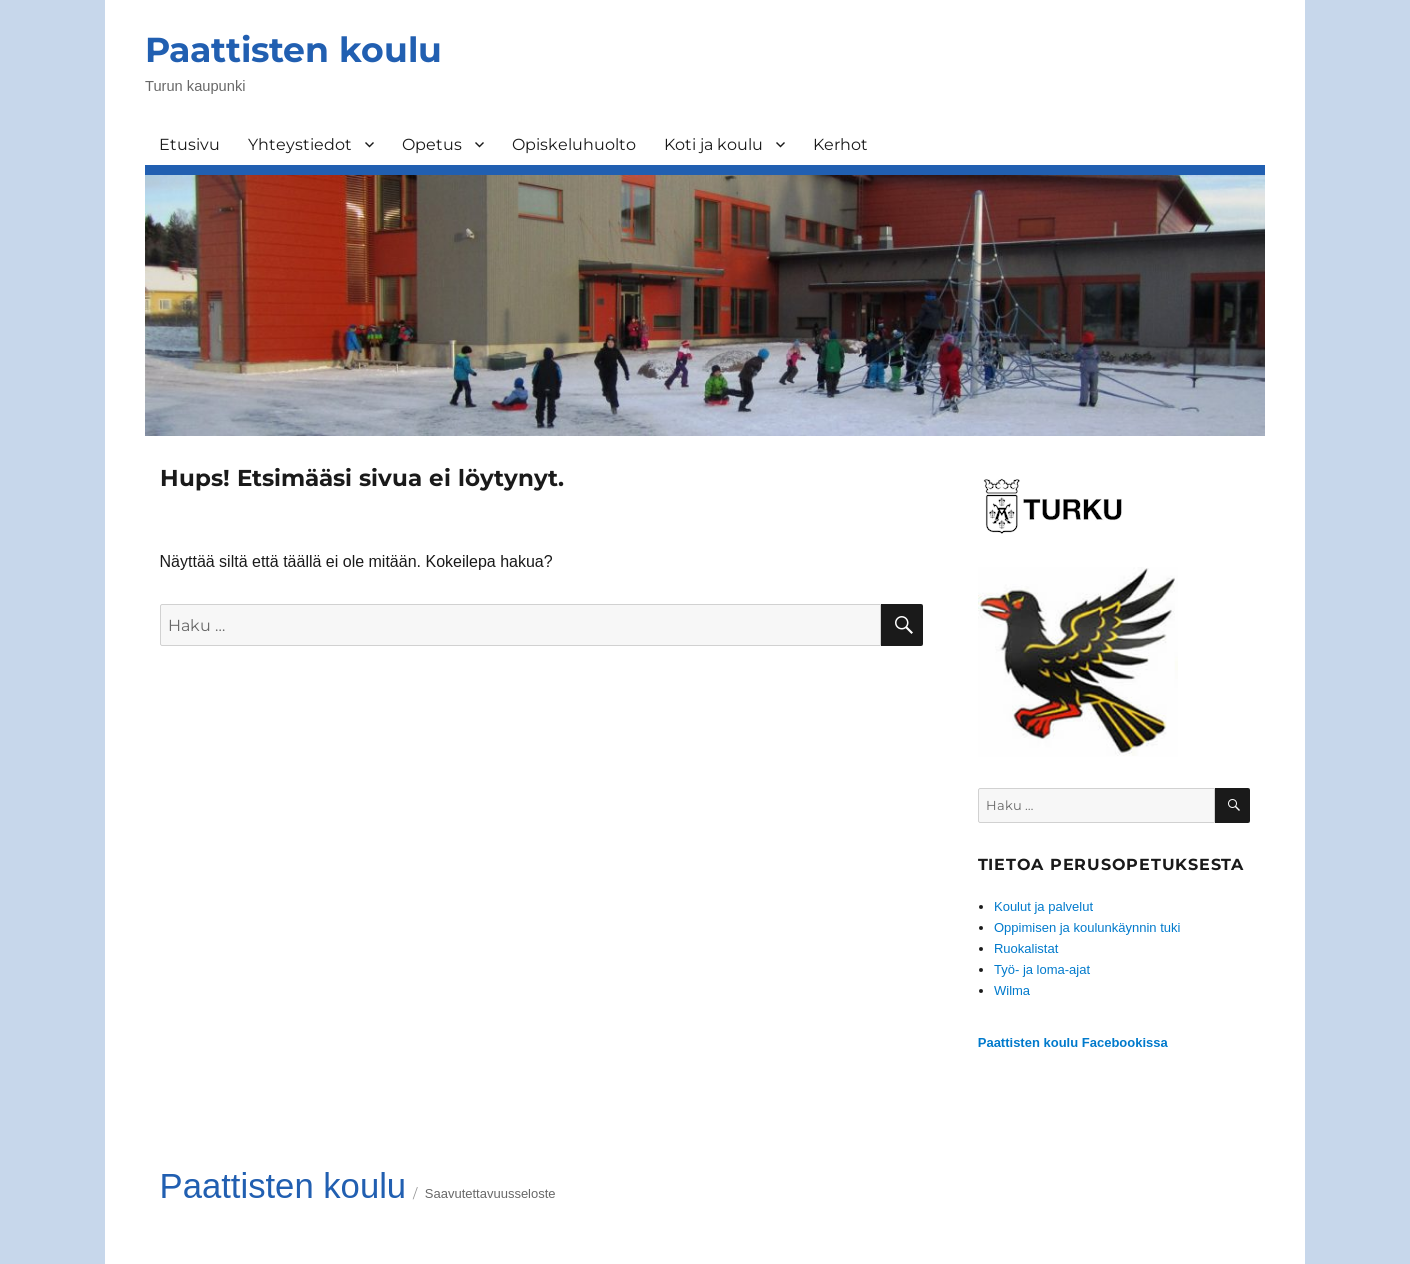 The width and height of the screenshot is (1410, 1264). I want to click on Yhteystiedot, so click(300, 144).